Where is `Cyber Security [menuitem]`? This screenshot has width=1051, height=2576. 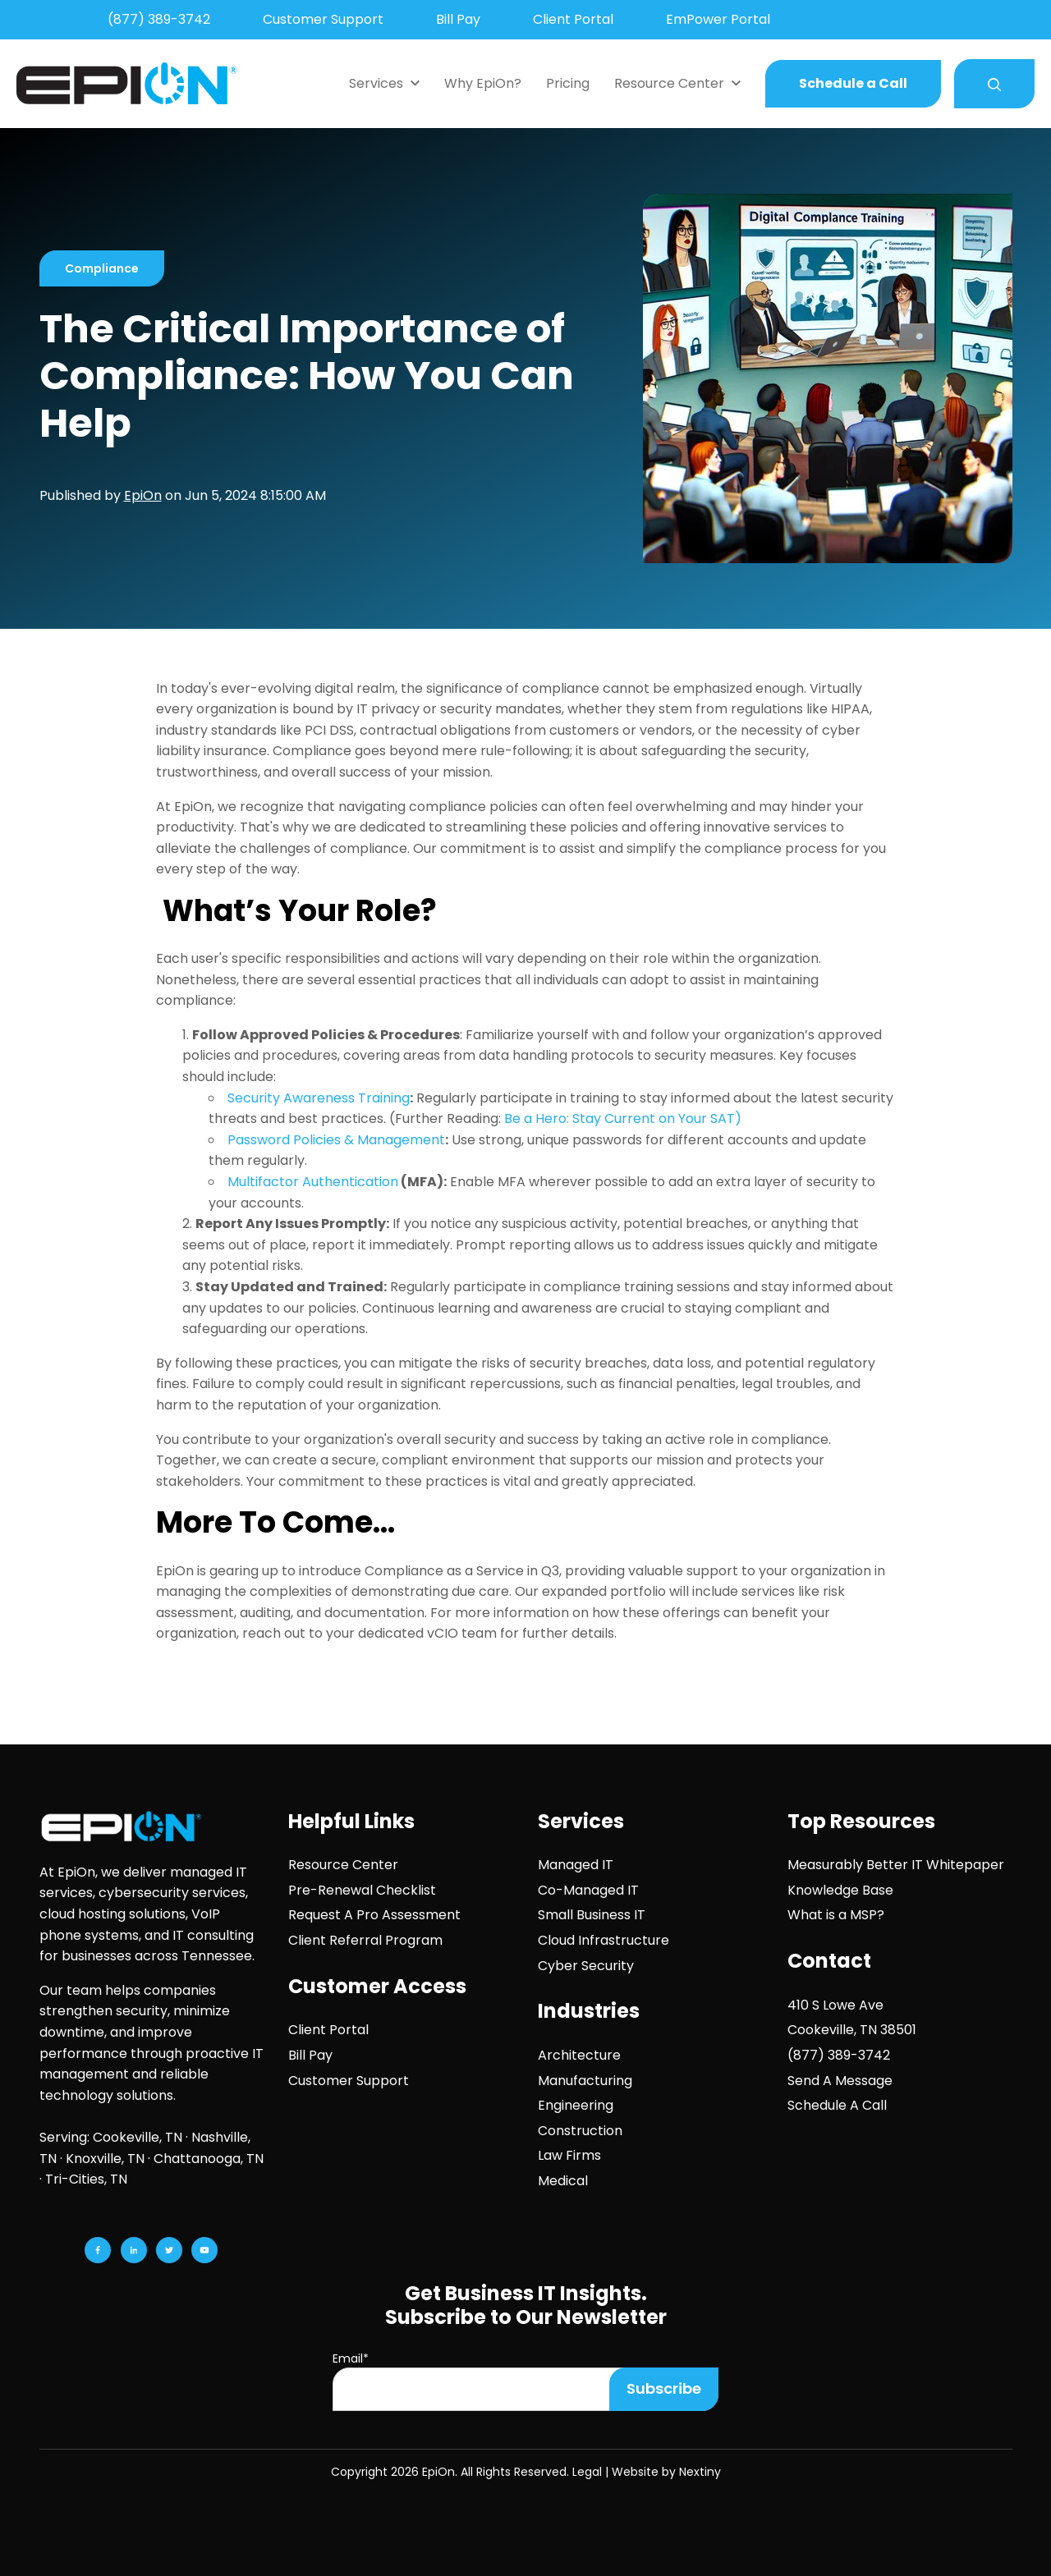
Cyber Security [menuitem] is located at coordinates (586, 1965).